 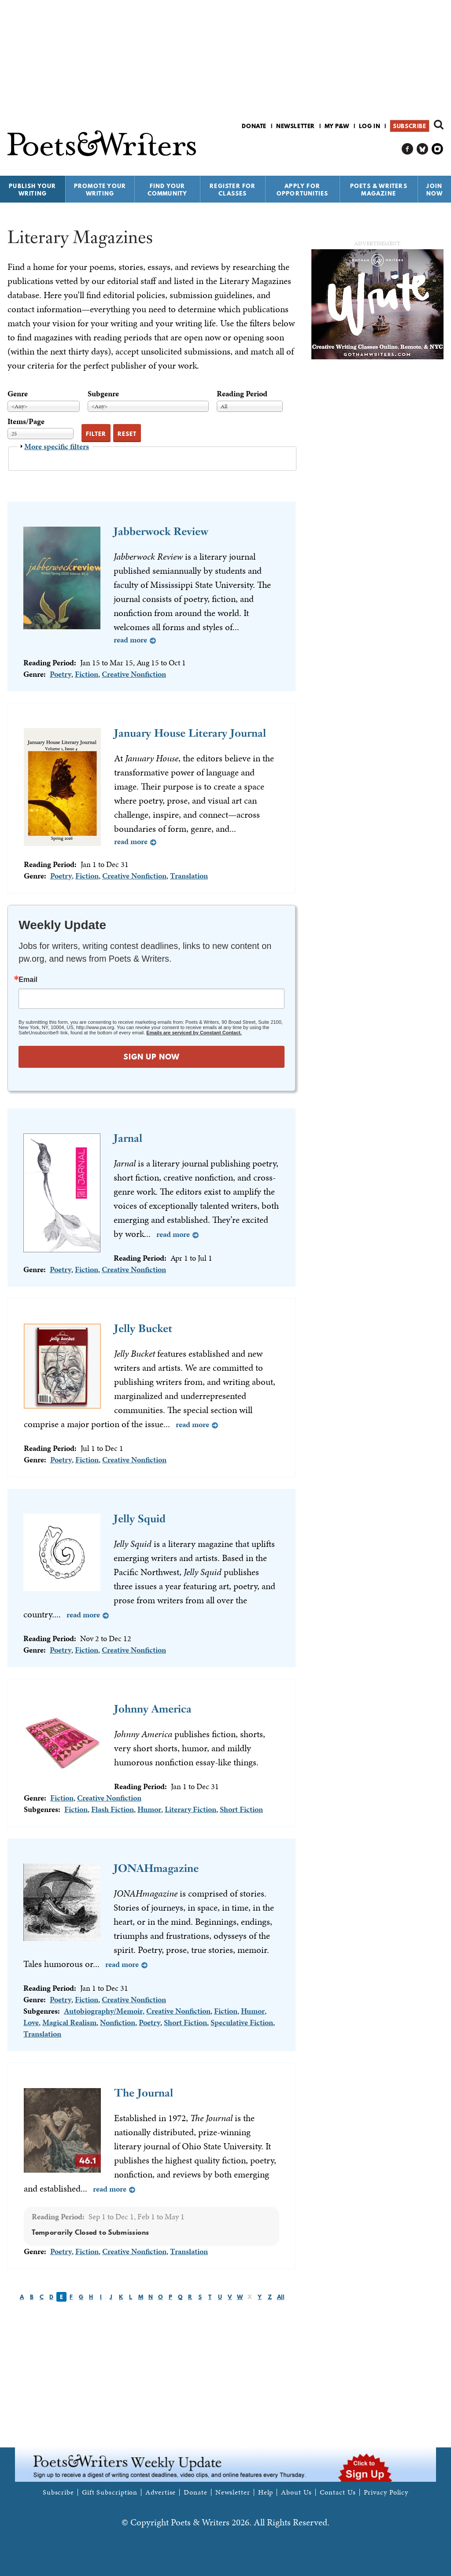 What do you see at coordinates (337, 126) in the screenshot?
I see `My P&W` at bounding box center [337, 126].